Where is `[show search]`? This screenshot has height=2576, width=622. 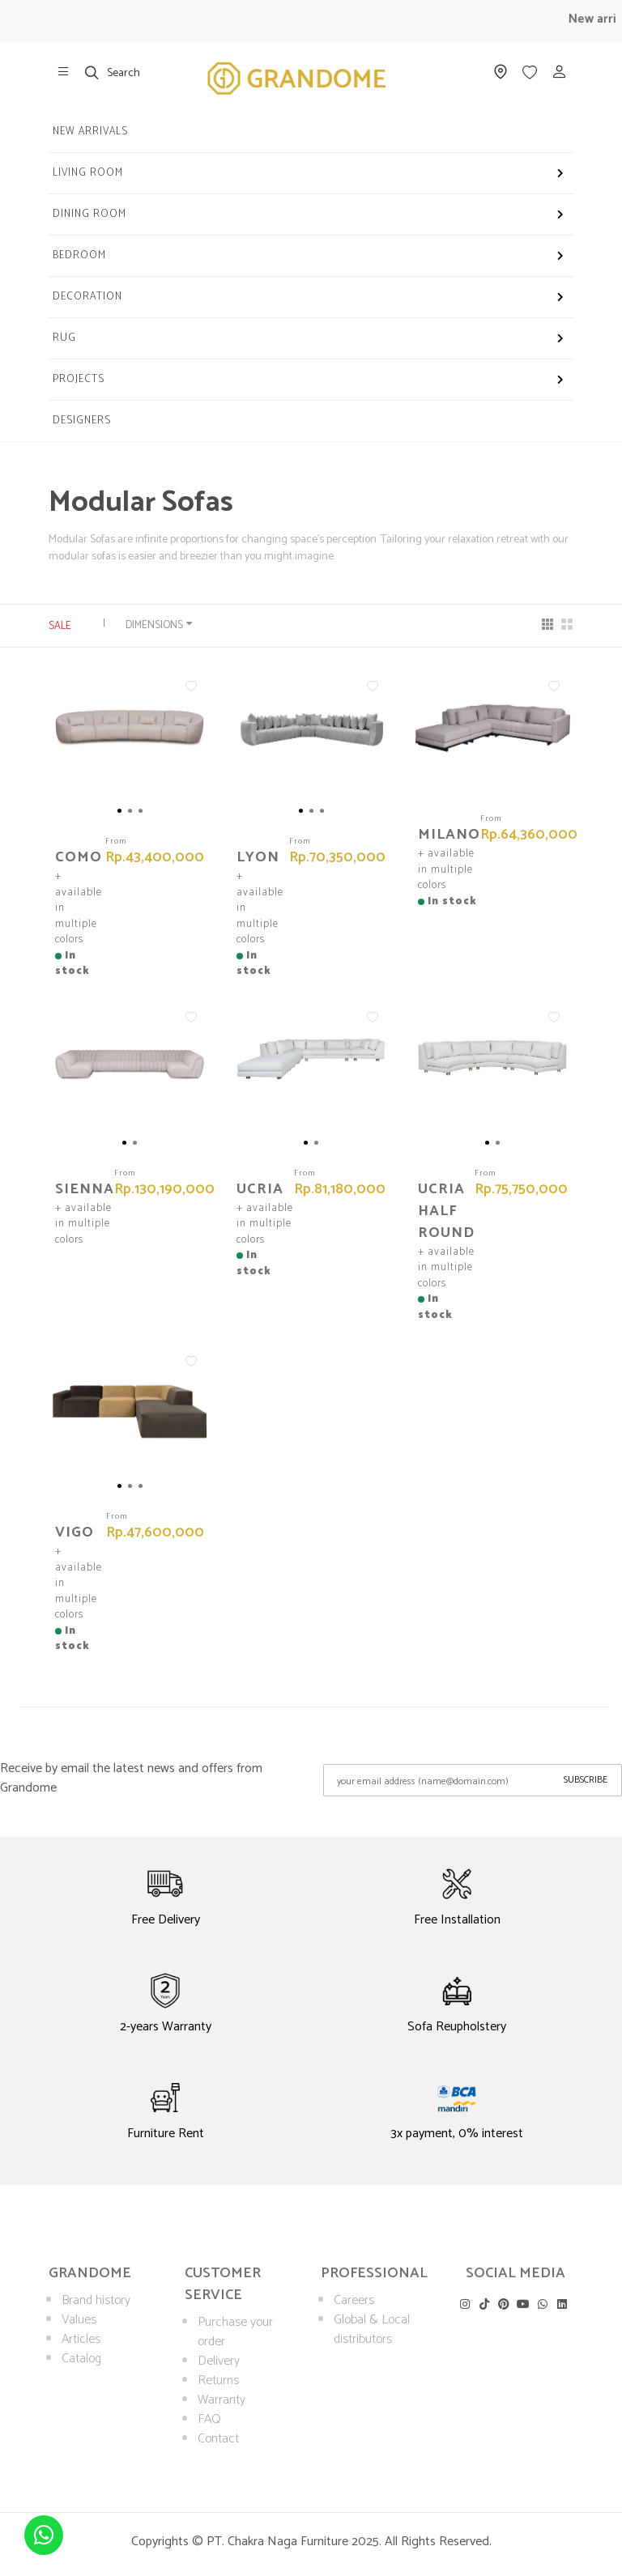
[show search] is located at coordinates (92, 72).